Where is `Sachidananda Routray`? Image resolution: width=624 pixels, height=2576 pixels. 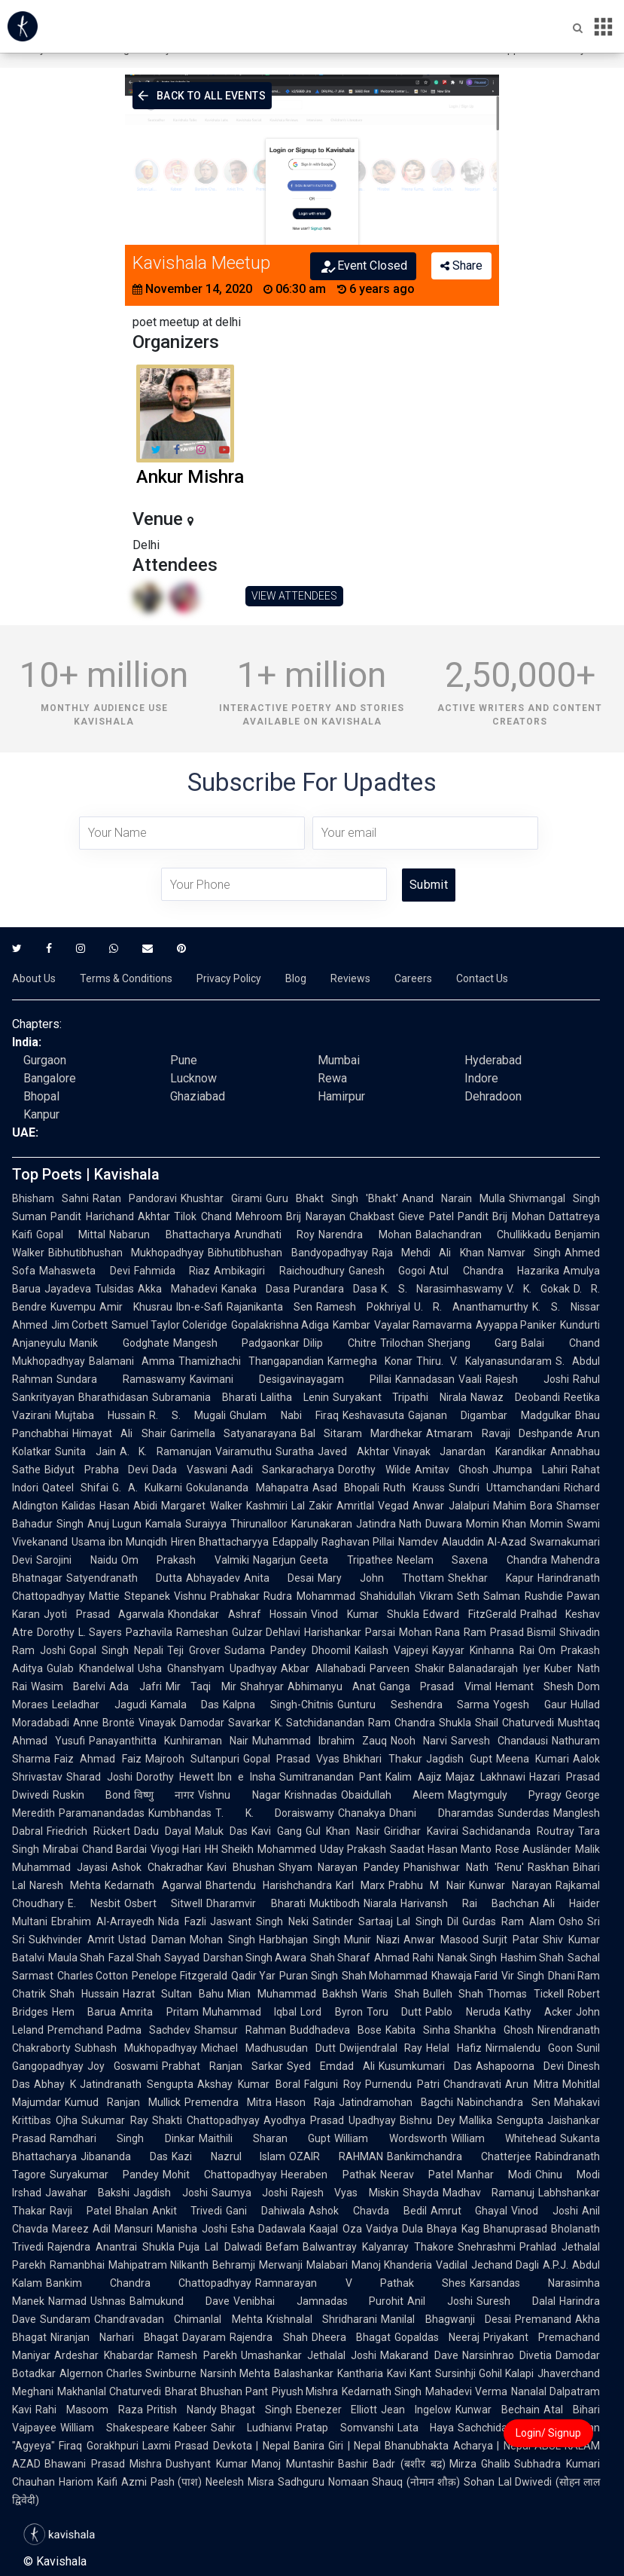 Sachidananda Routray is located at coordinates (518, 1831).